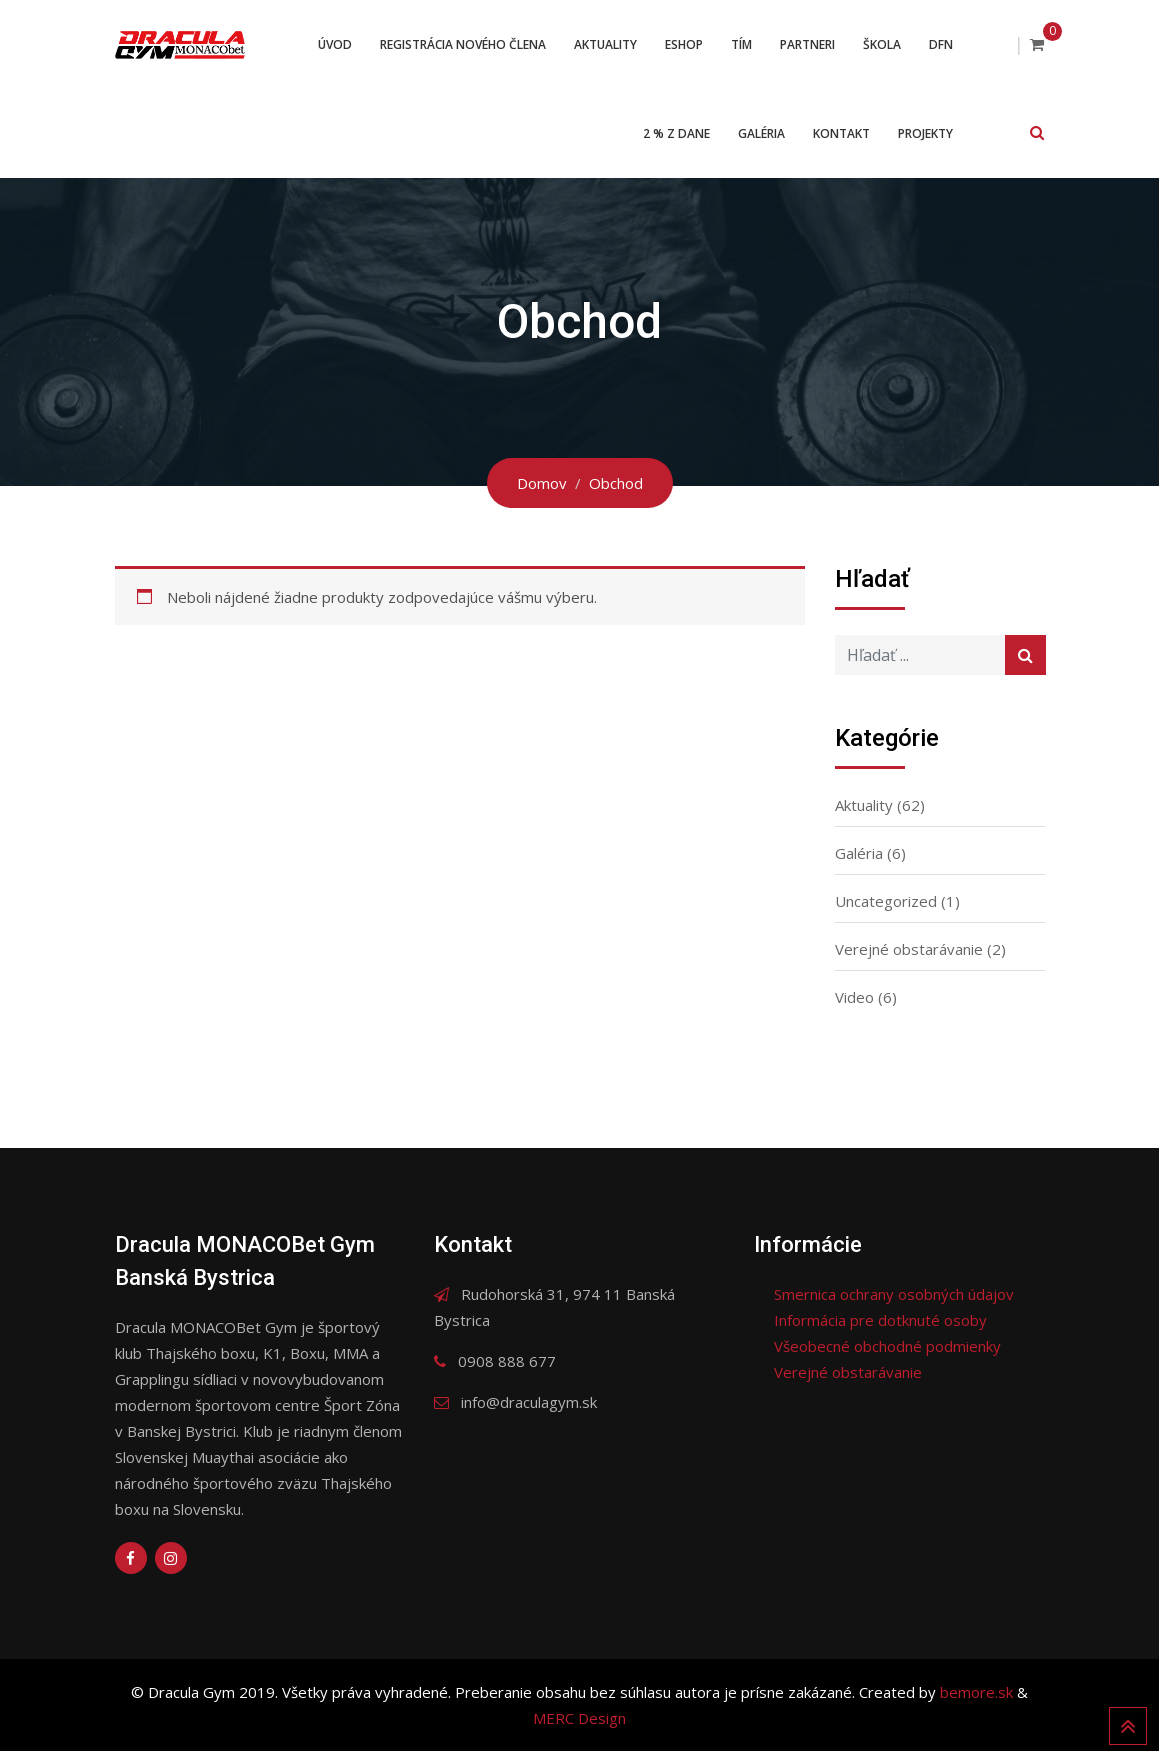 The width and height of the screenshot is (1159, 1751). What do you see at coordinates (894, 1294) in the screenshot?
I see `Smernica ochrany osobných údajov` at bounding box center [894, 1294].